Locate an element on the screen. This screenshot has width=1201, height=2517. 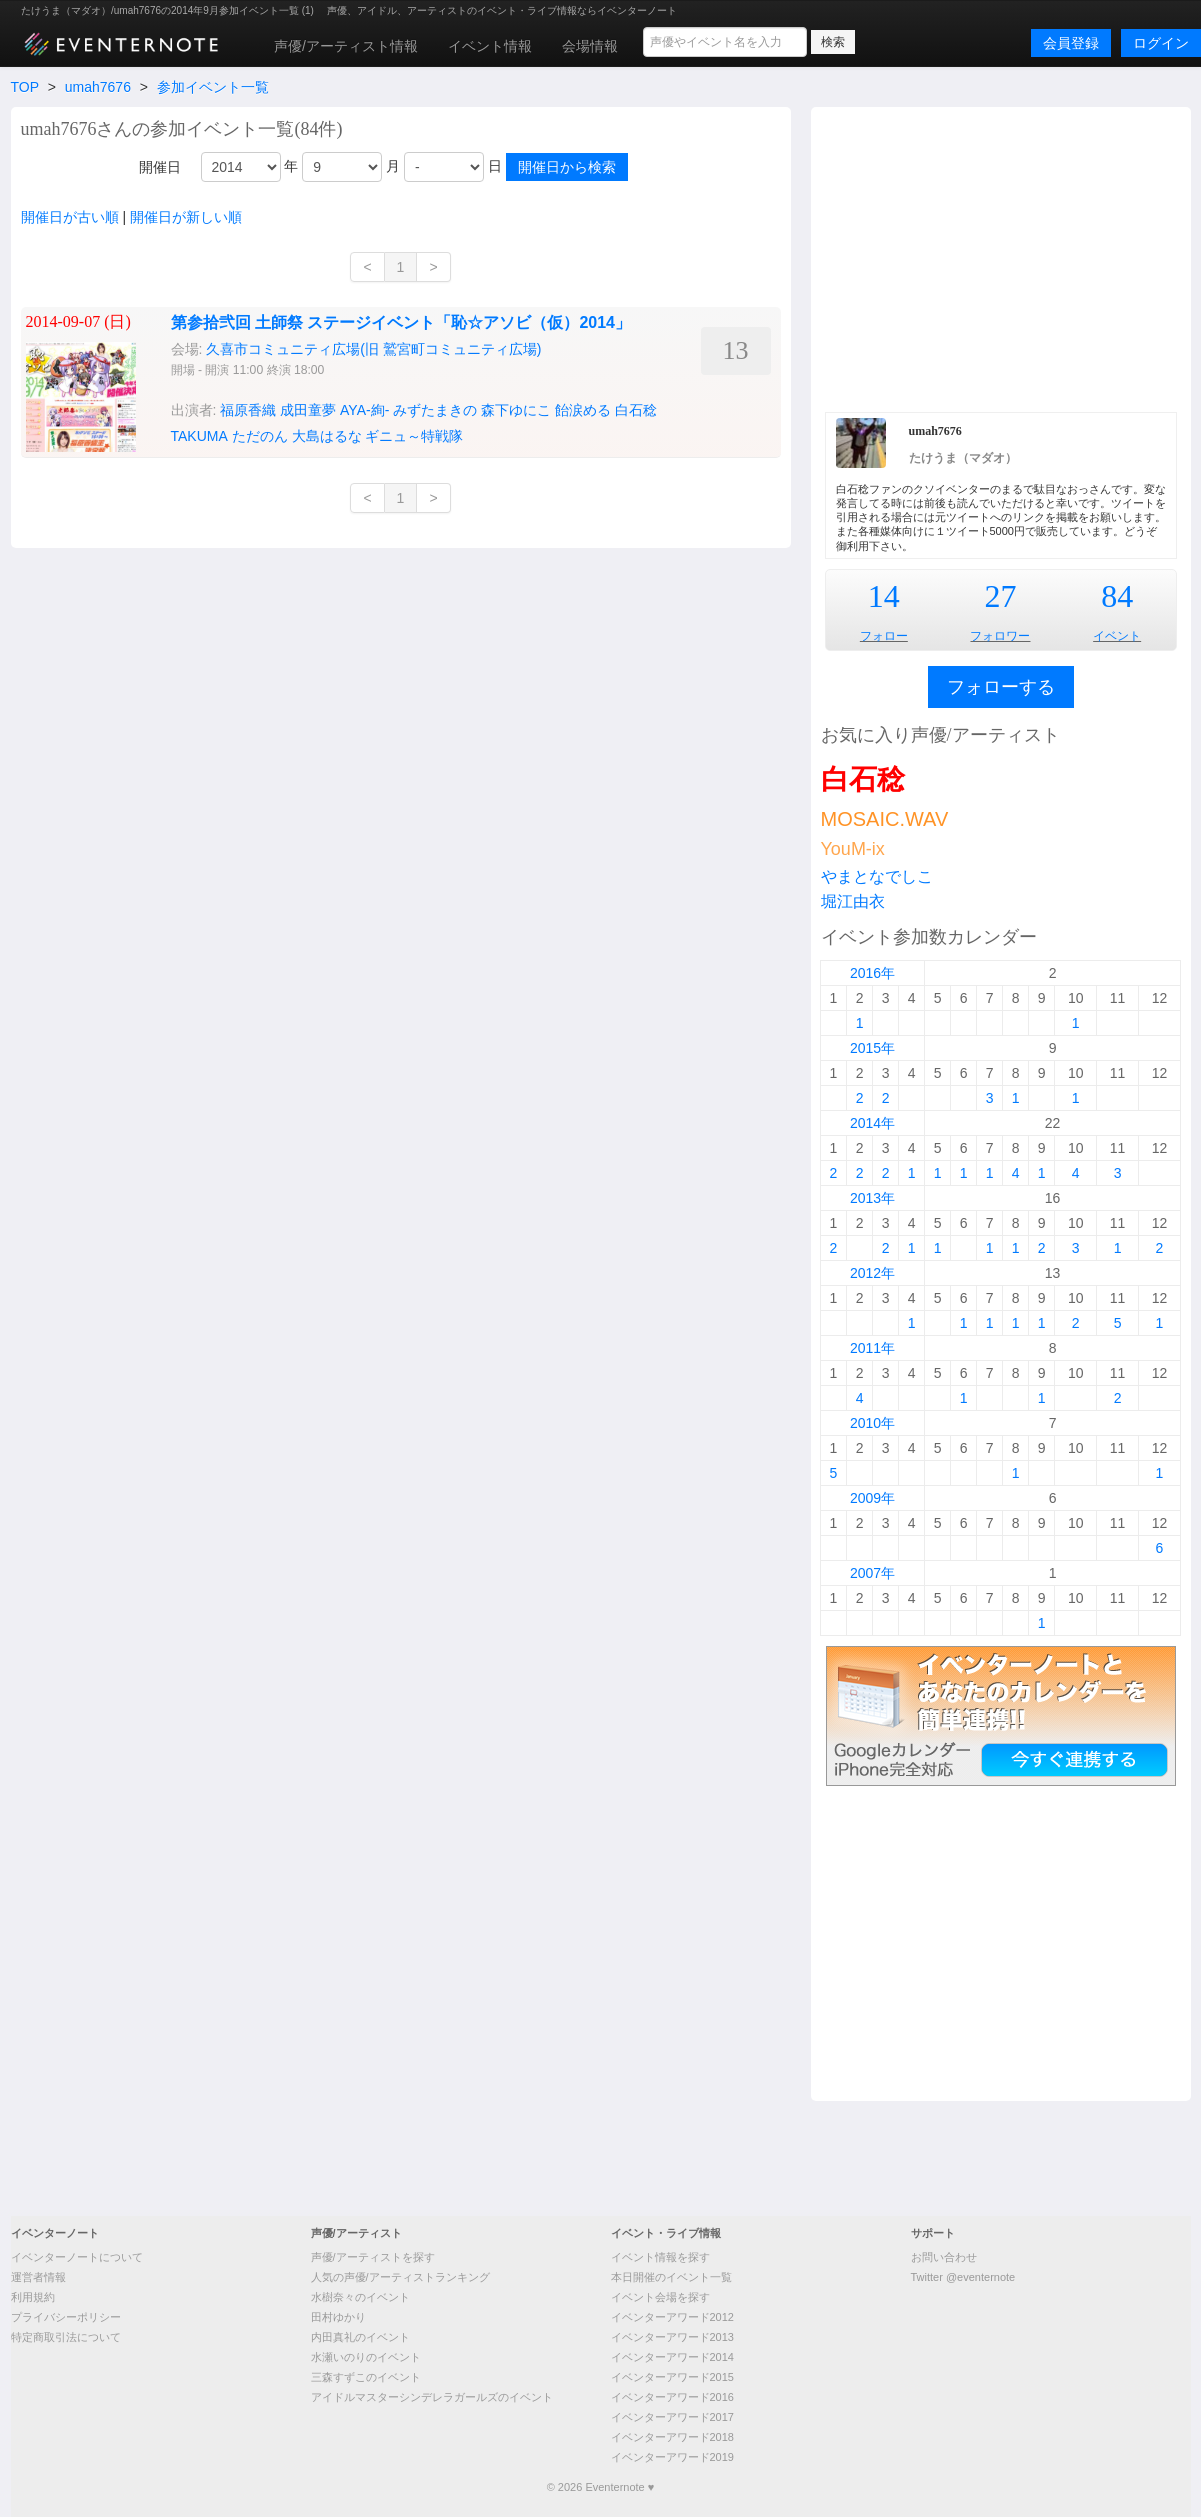
お問い合わせ is located at coordinates (944, 2257).